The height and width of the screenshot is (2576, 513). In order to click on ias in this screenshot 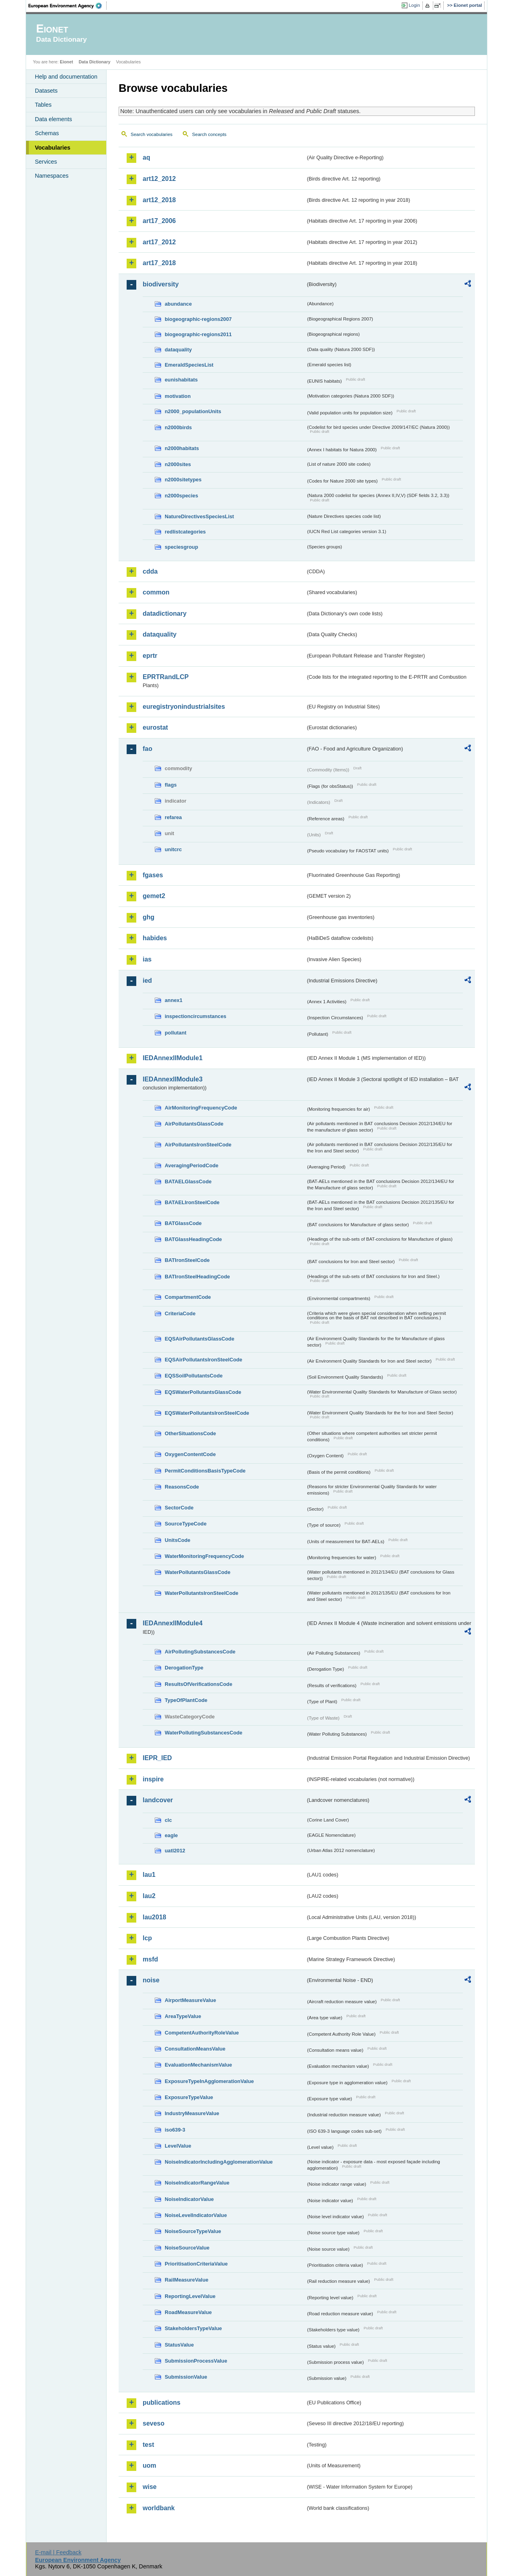, I will do `click(147, 959)`.